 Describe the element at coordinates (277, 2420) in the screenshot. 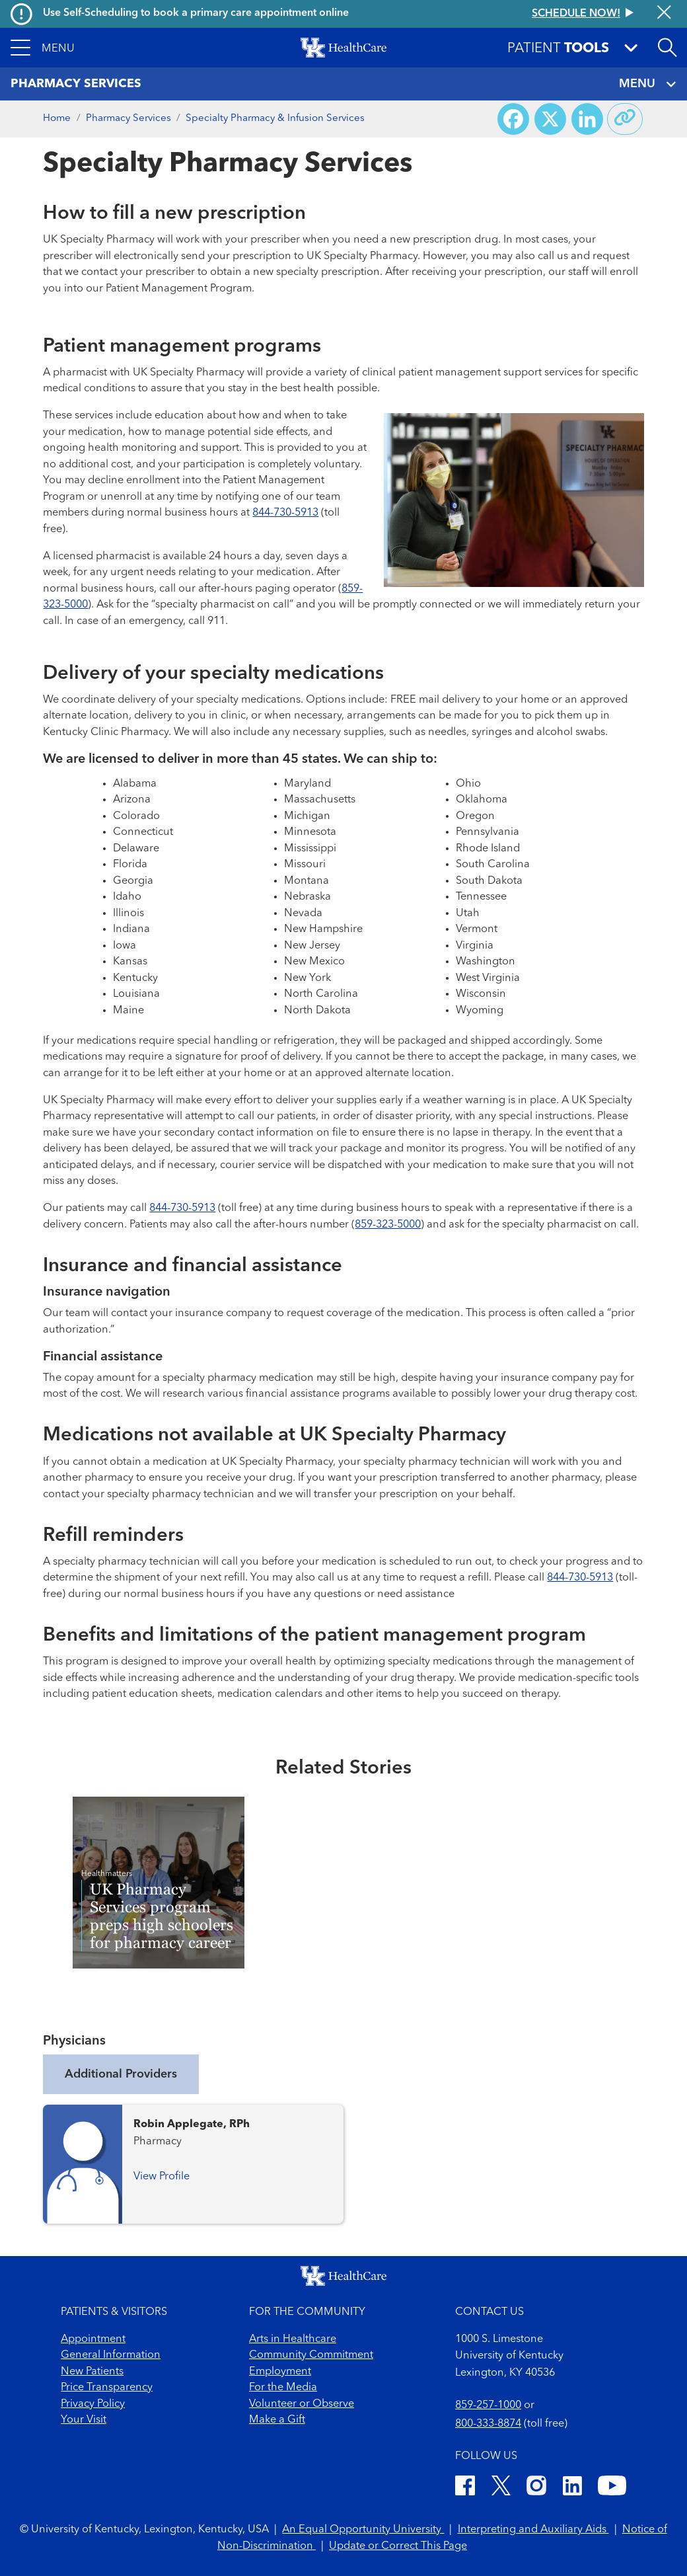

I see `Make a Gift` at that location.